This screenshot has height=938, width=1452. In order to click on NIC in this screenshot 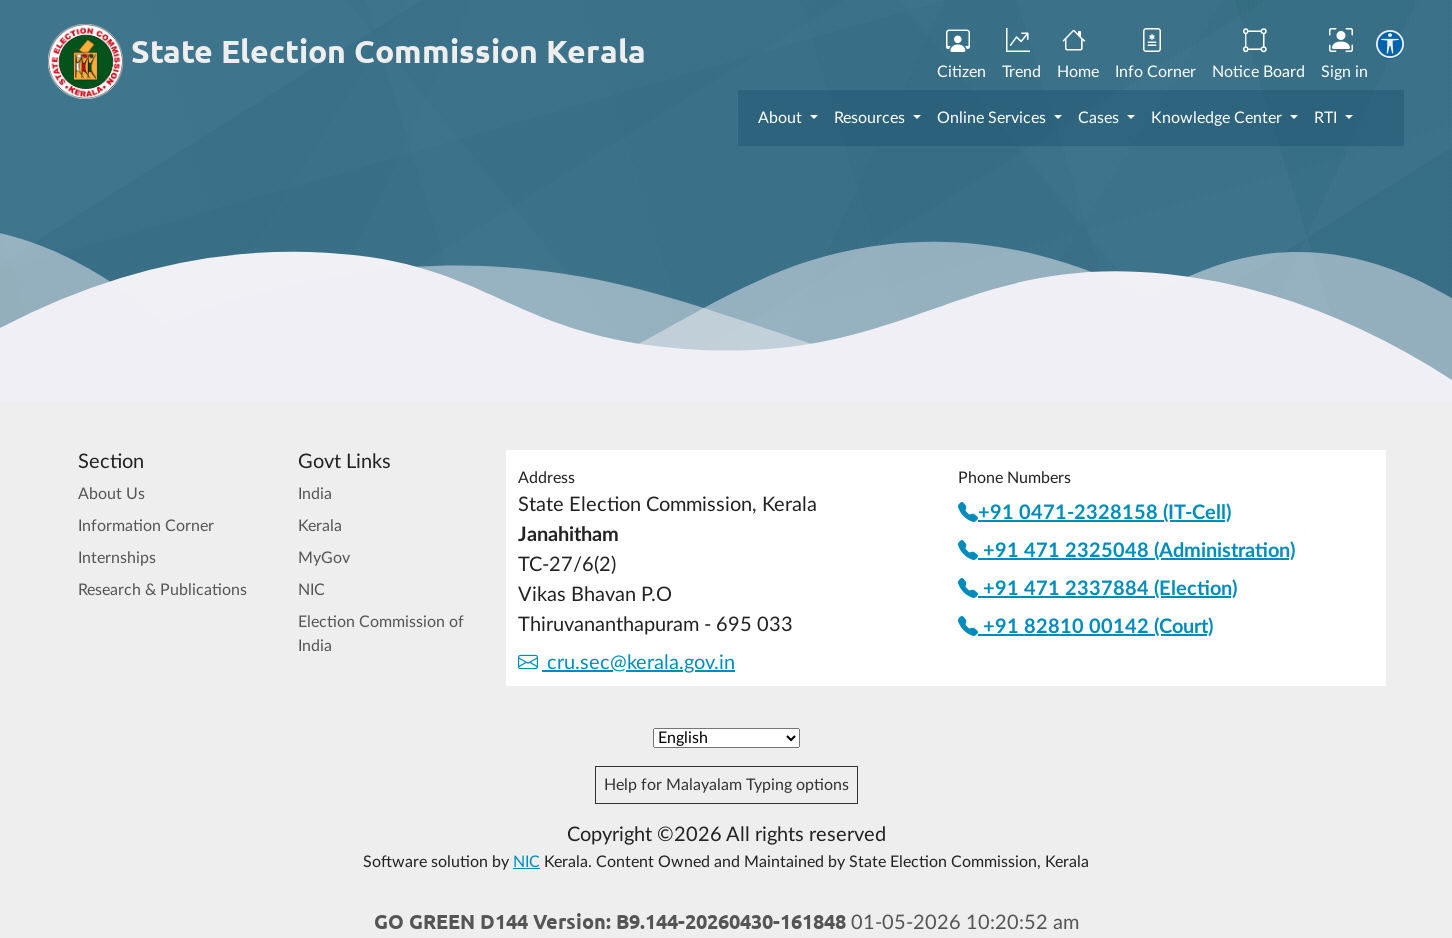, I will do `click(311, 590)`.